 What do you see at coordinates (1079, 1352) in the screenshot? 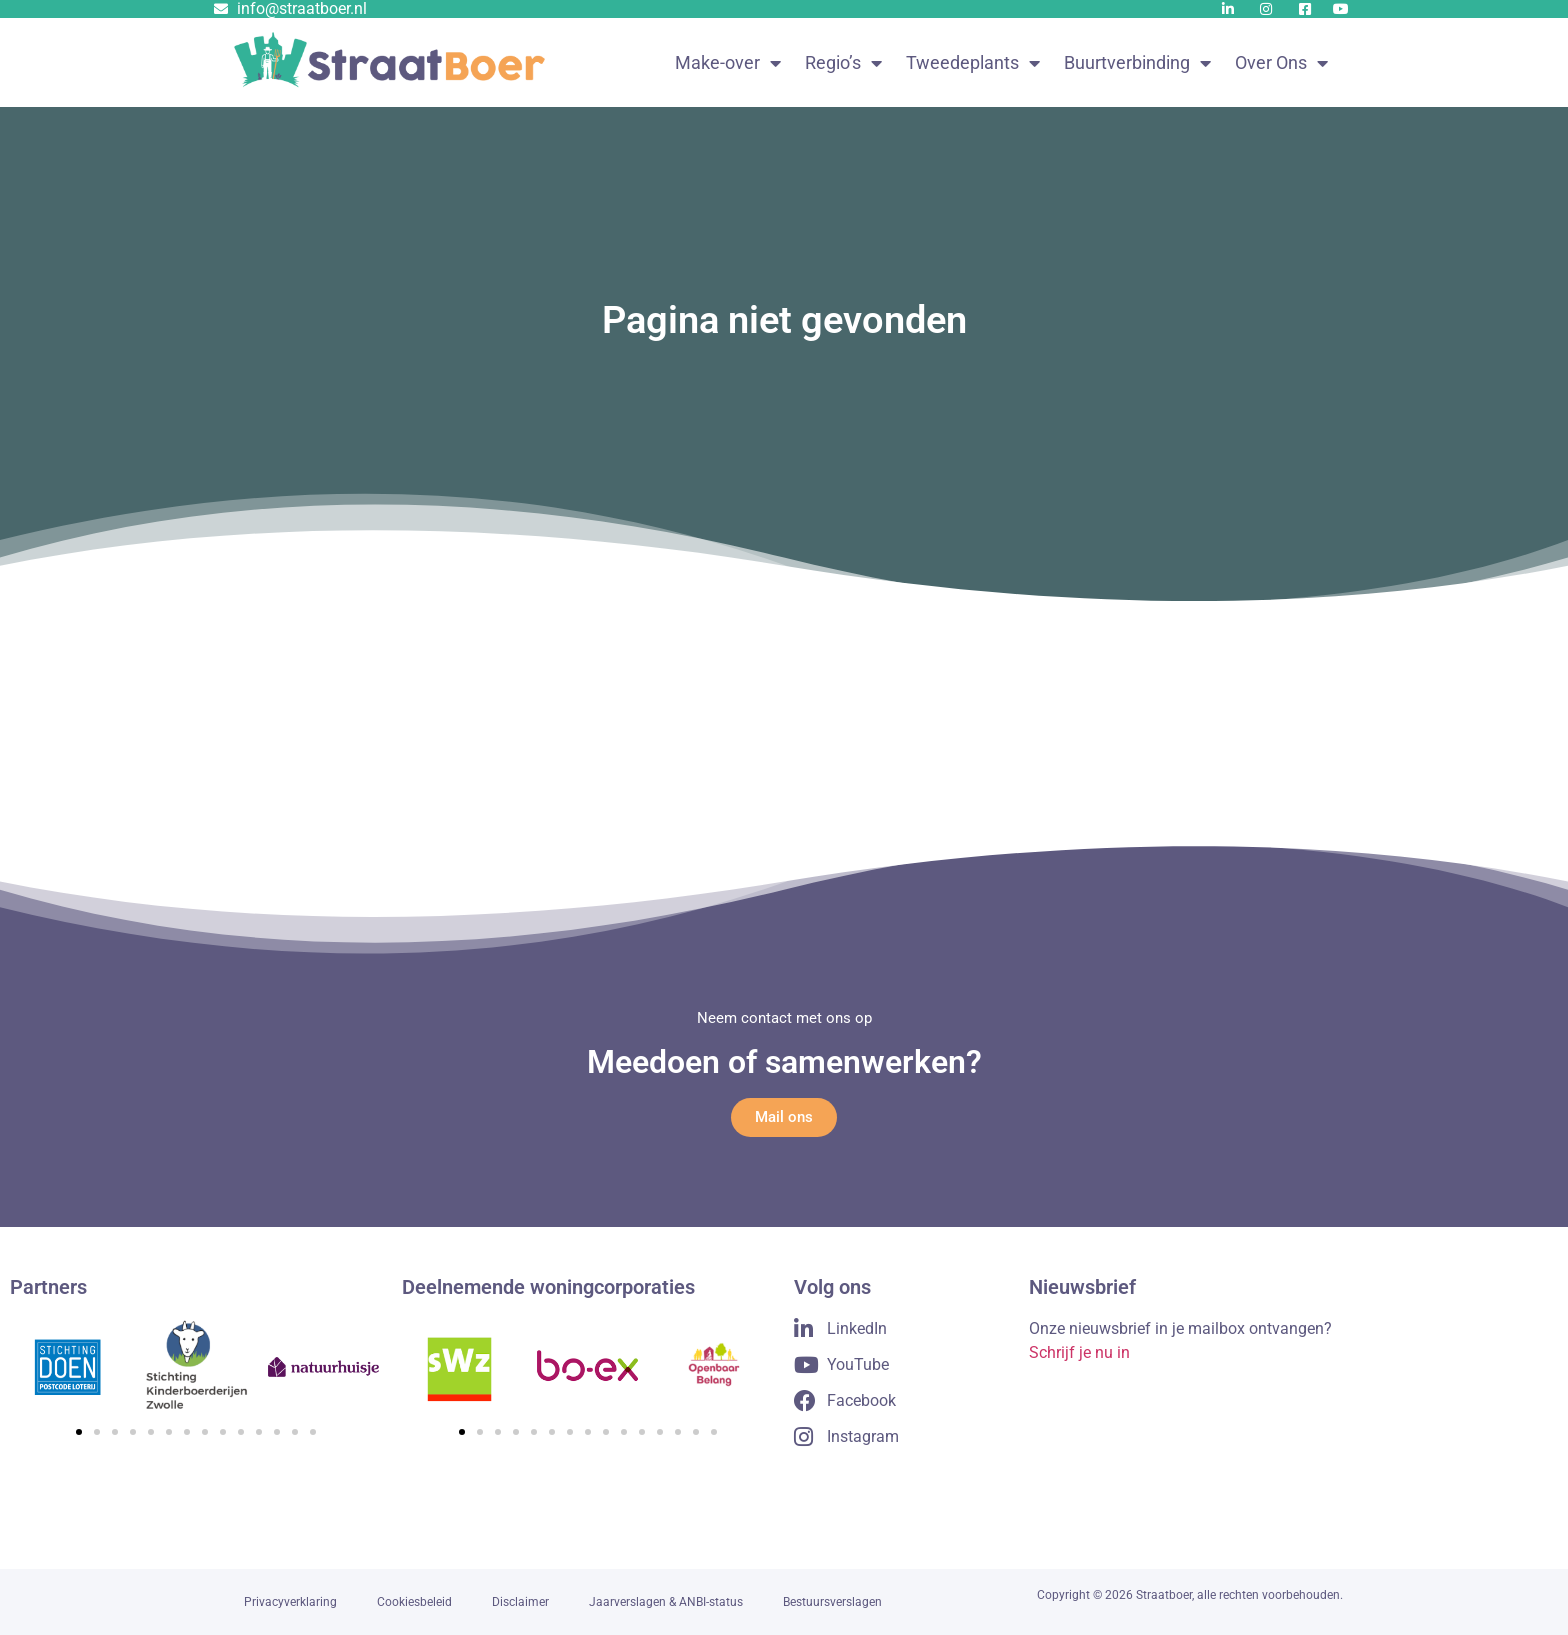
I see `Schrijf je nu in` at bounding box center [1079, 1352].